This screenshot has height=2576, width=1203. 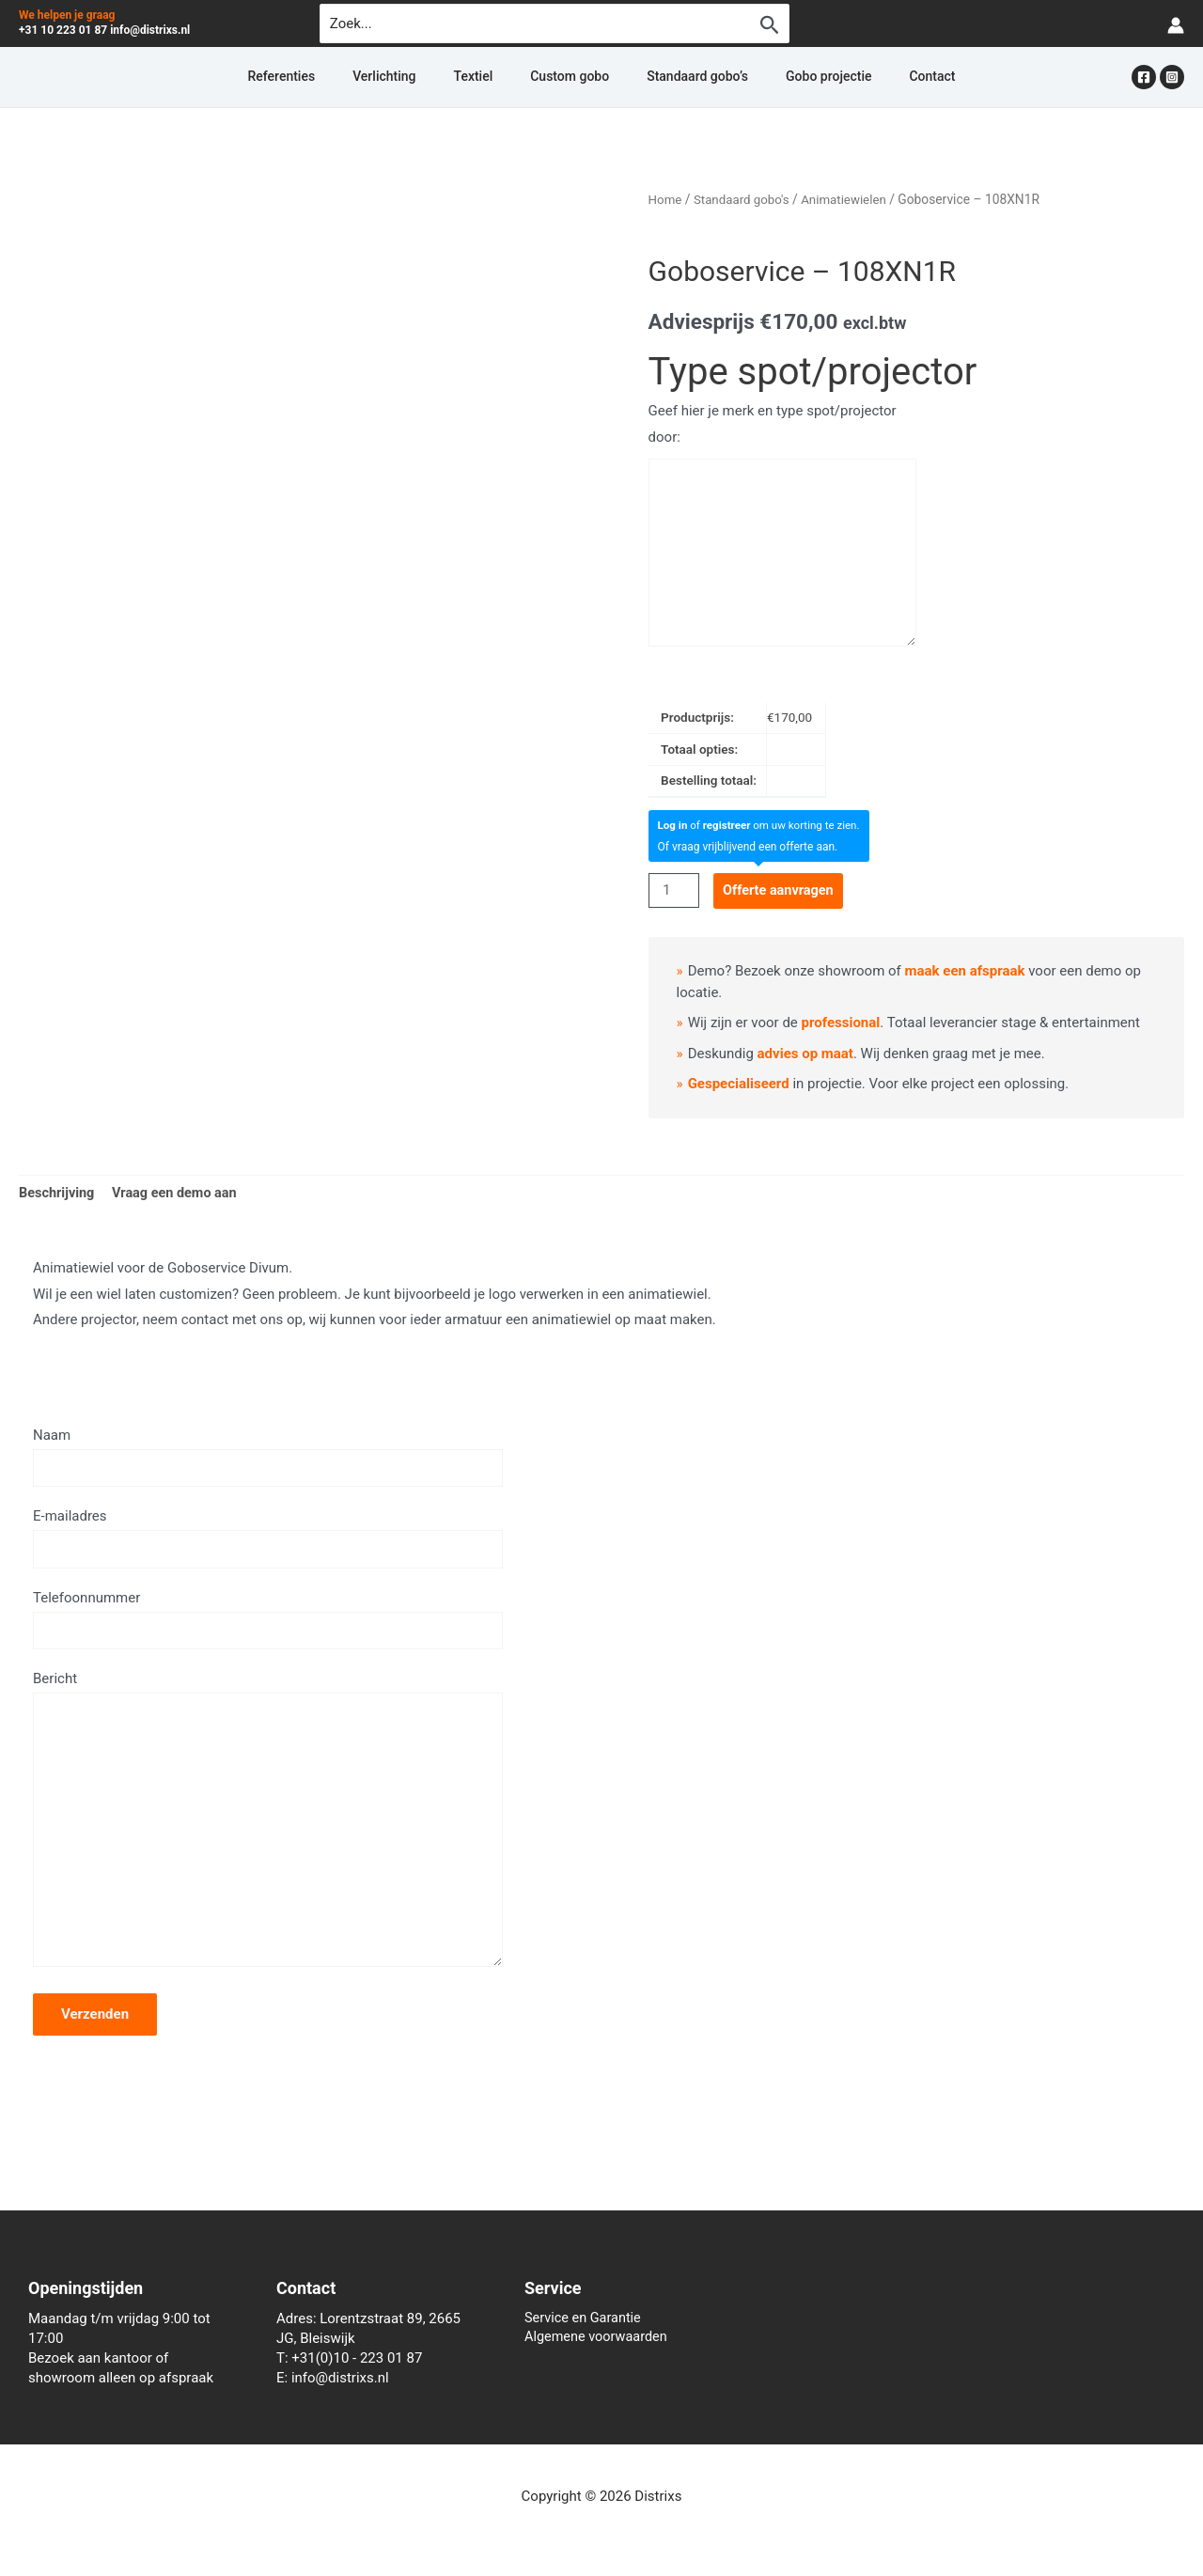 I want to click on Home, so click(x=665, y=199).